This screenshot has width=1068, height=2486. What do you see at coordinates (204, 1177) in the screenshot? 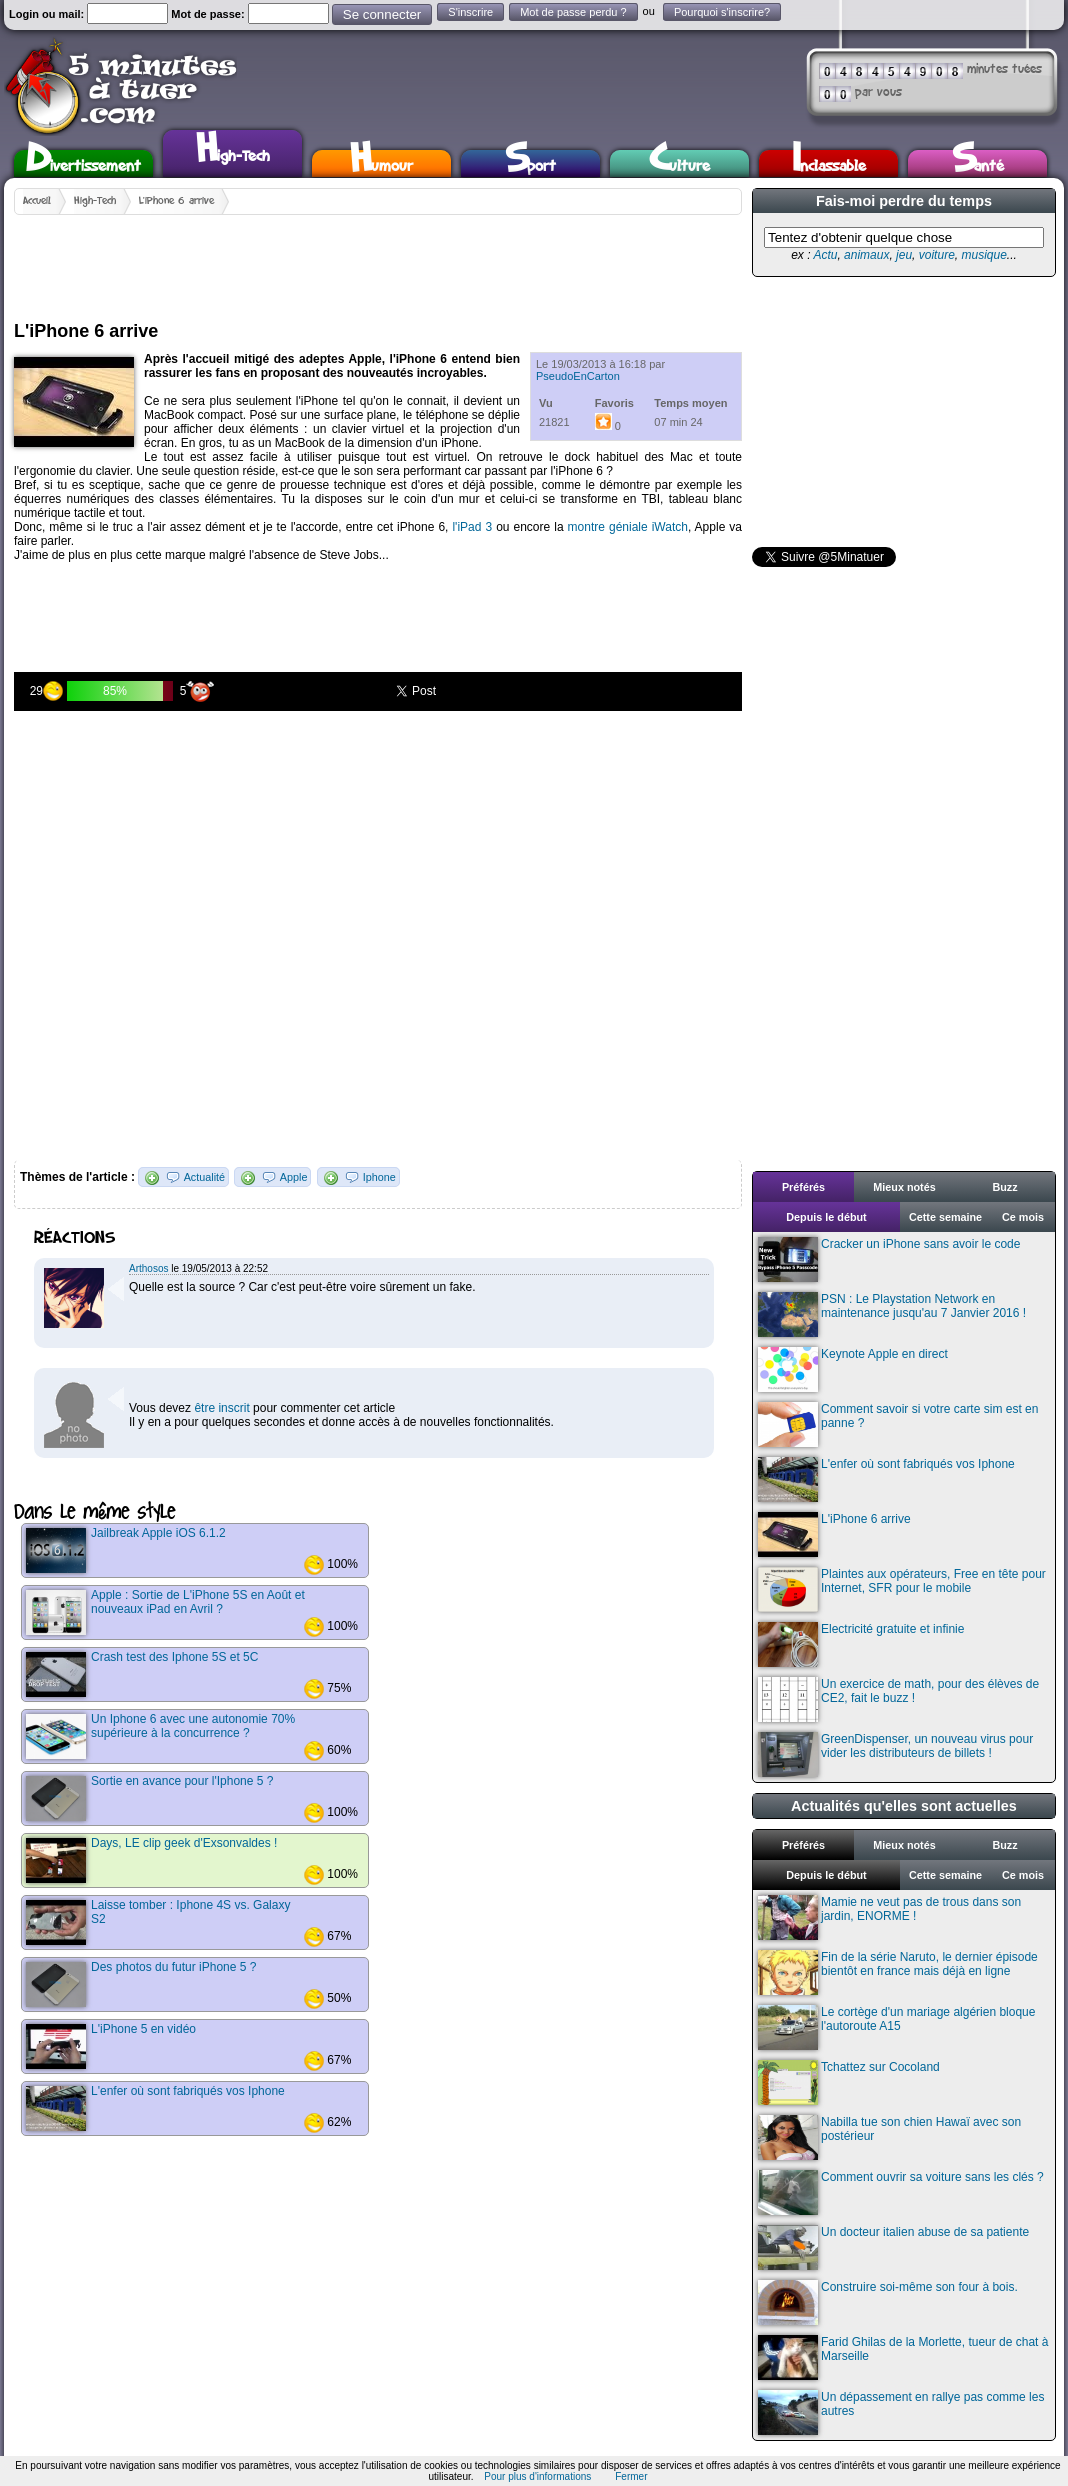
I see `Actualité` at bounding box center [204, 1177].